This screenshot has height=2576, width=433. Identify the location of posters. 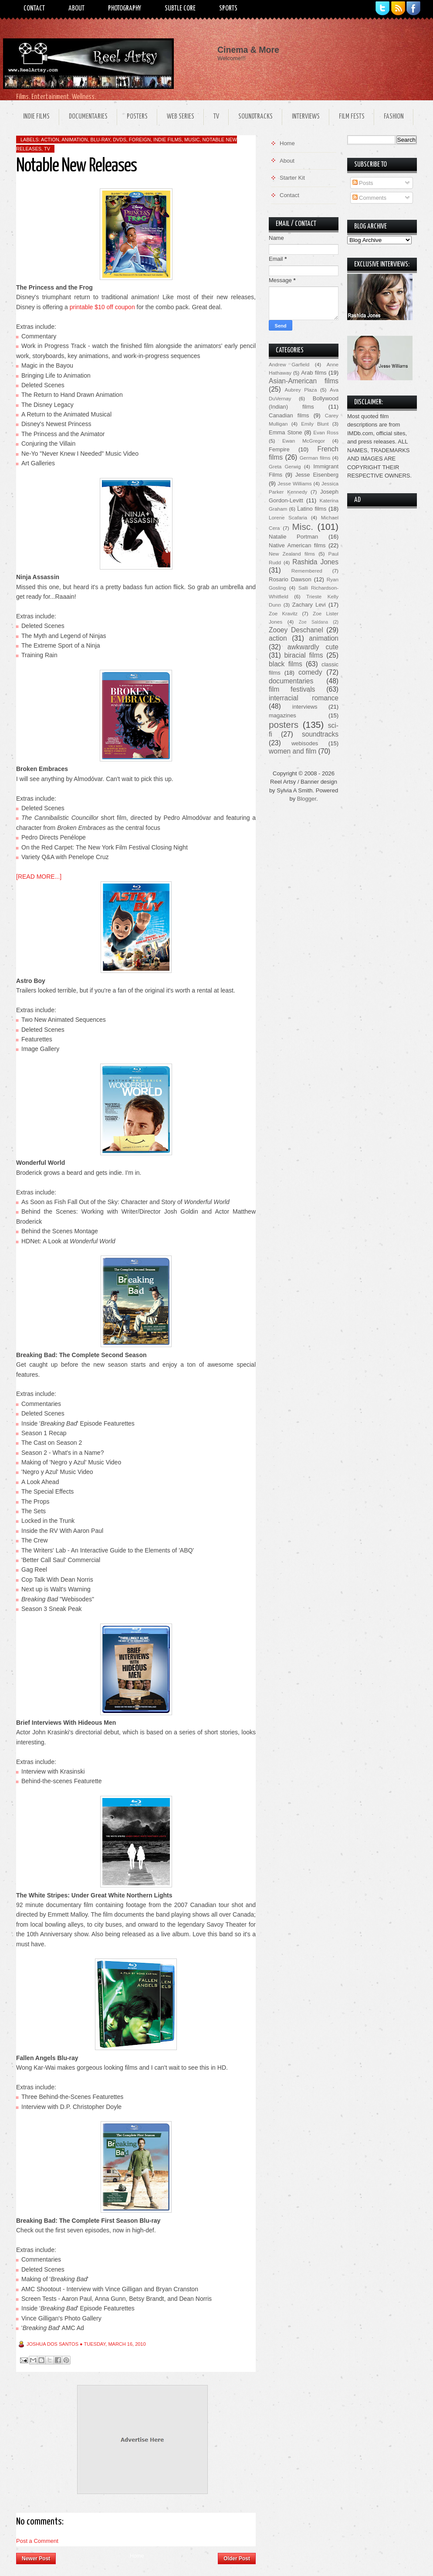
(283, 725).